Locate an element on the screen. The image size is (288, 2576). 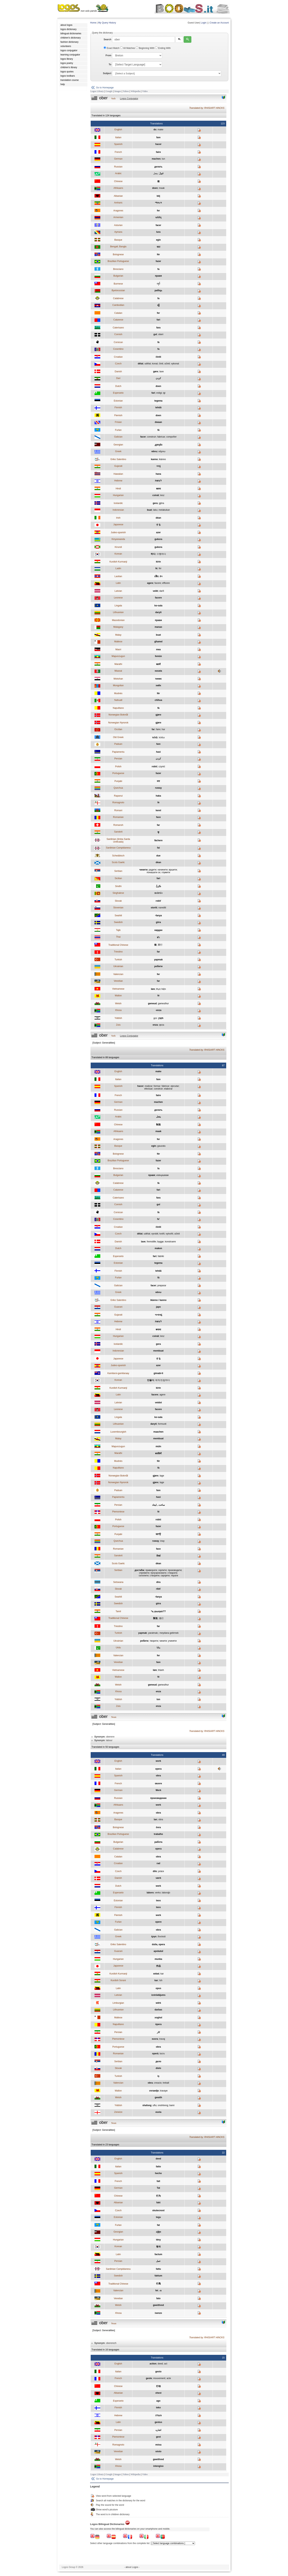
Lithuanian is located at coordinates (118, 612).